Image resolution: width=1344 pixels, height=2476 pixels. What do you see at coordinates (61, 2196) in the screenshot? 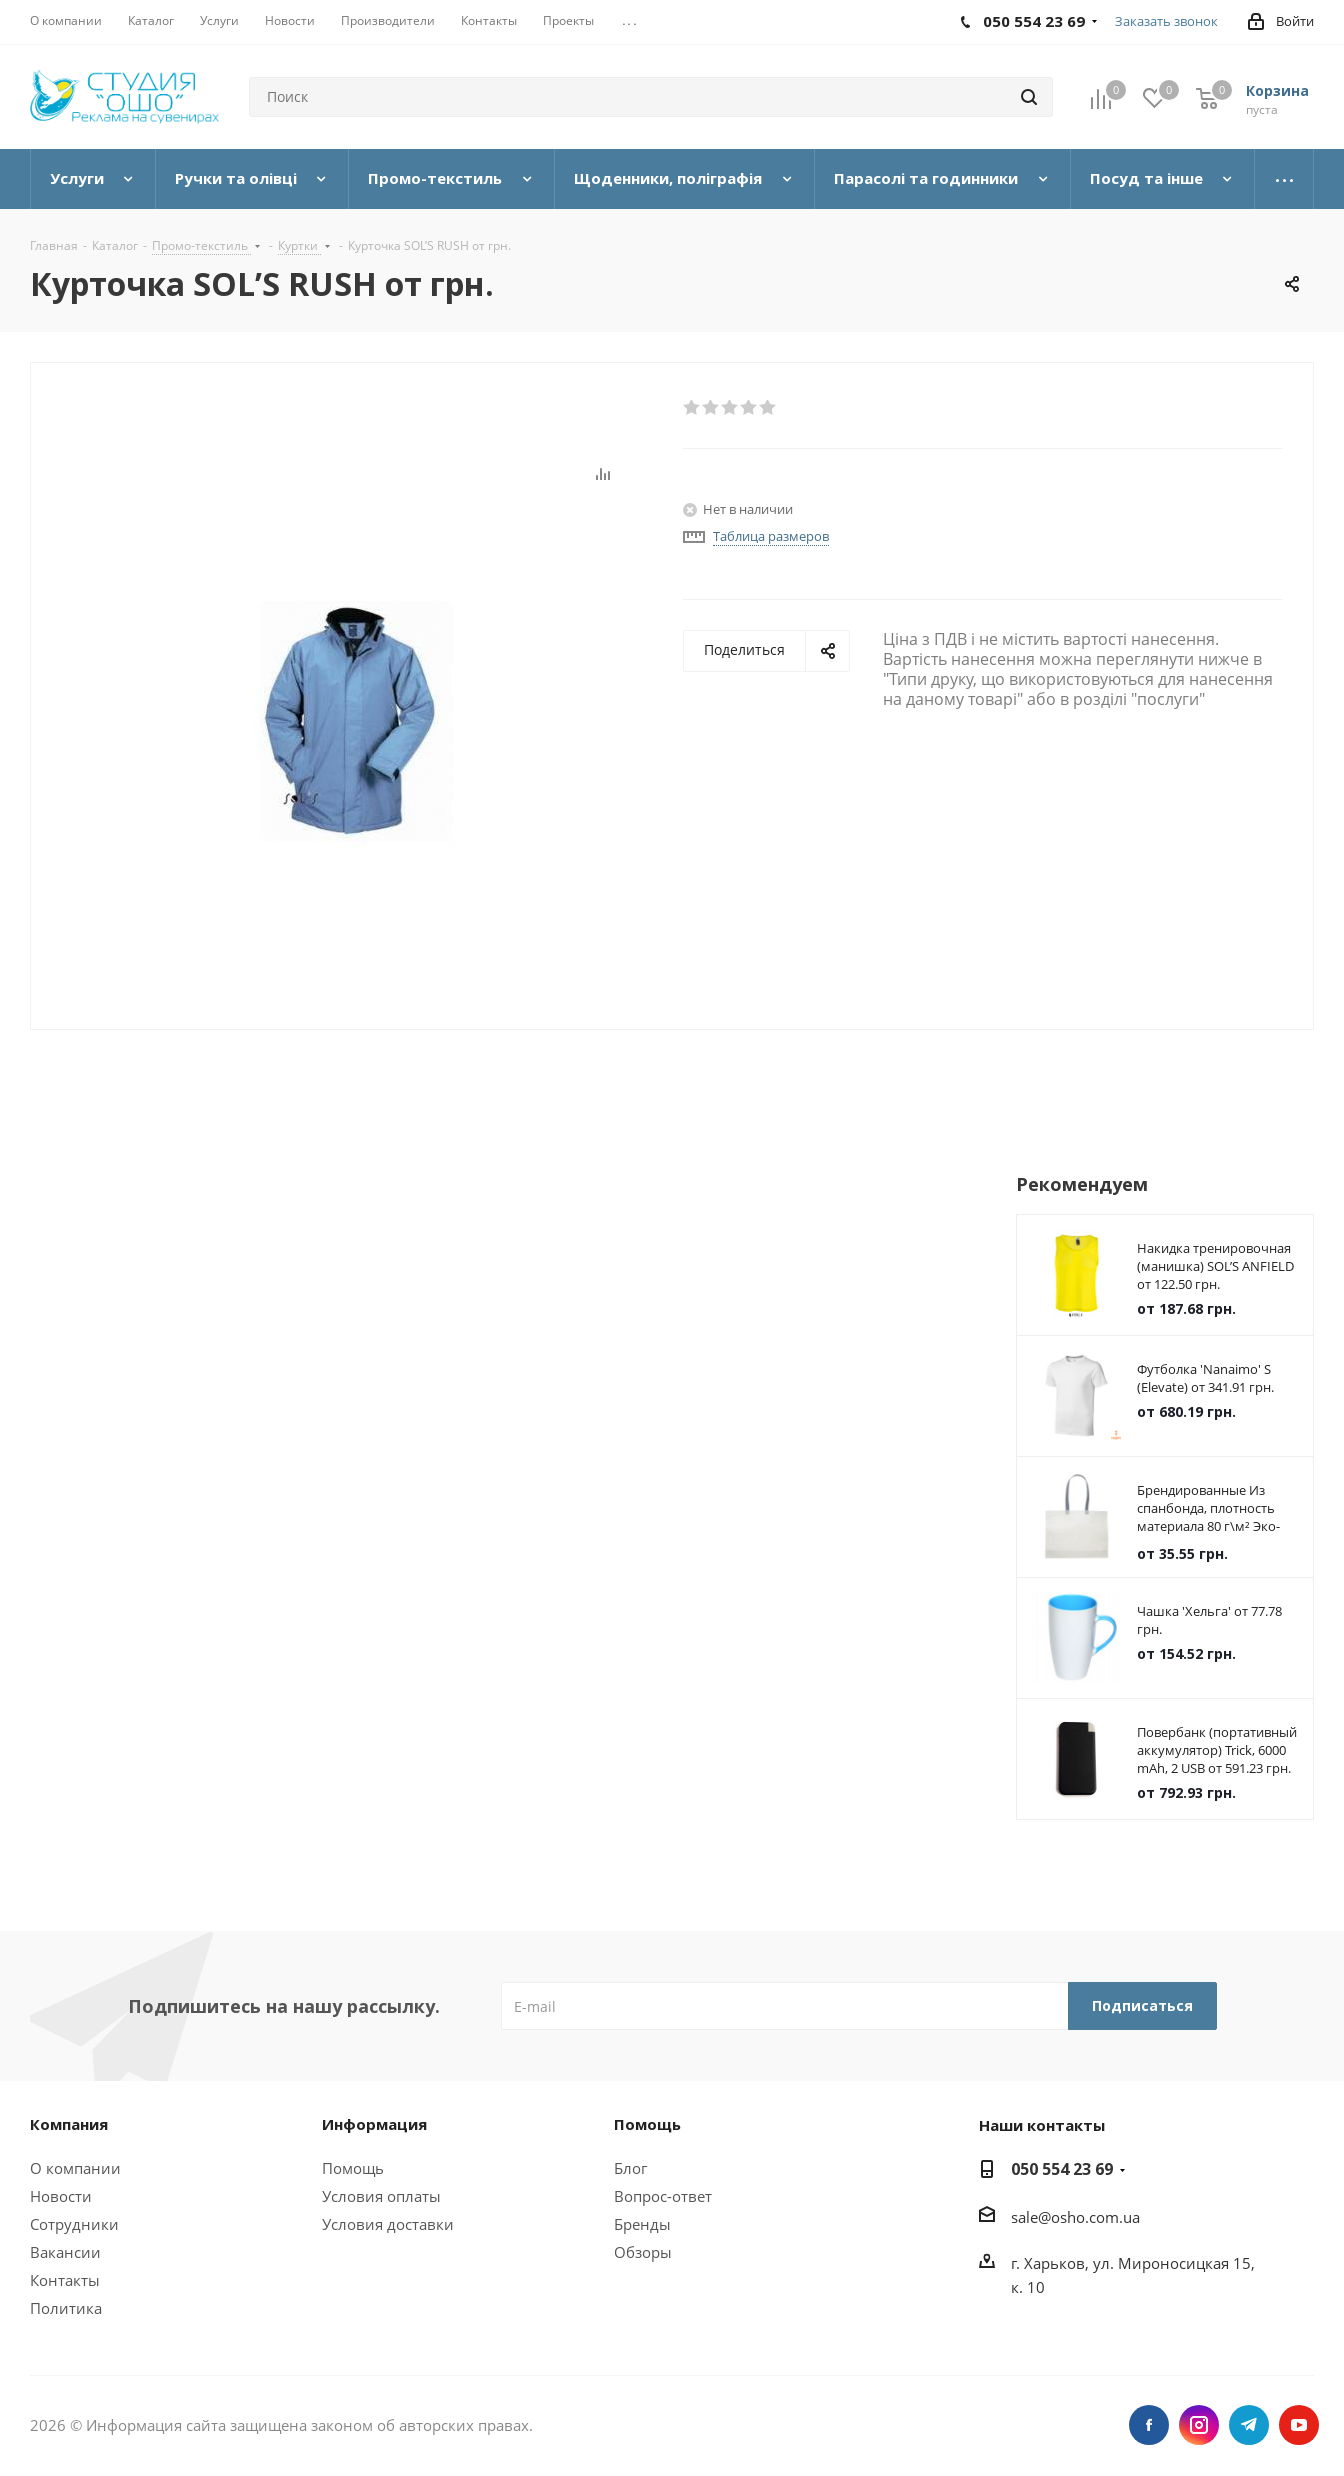
I see `Новости` at bounding box center [61, 2196].